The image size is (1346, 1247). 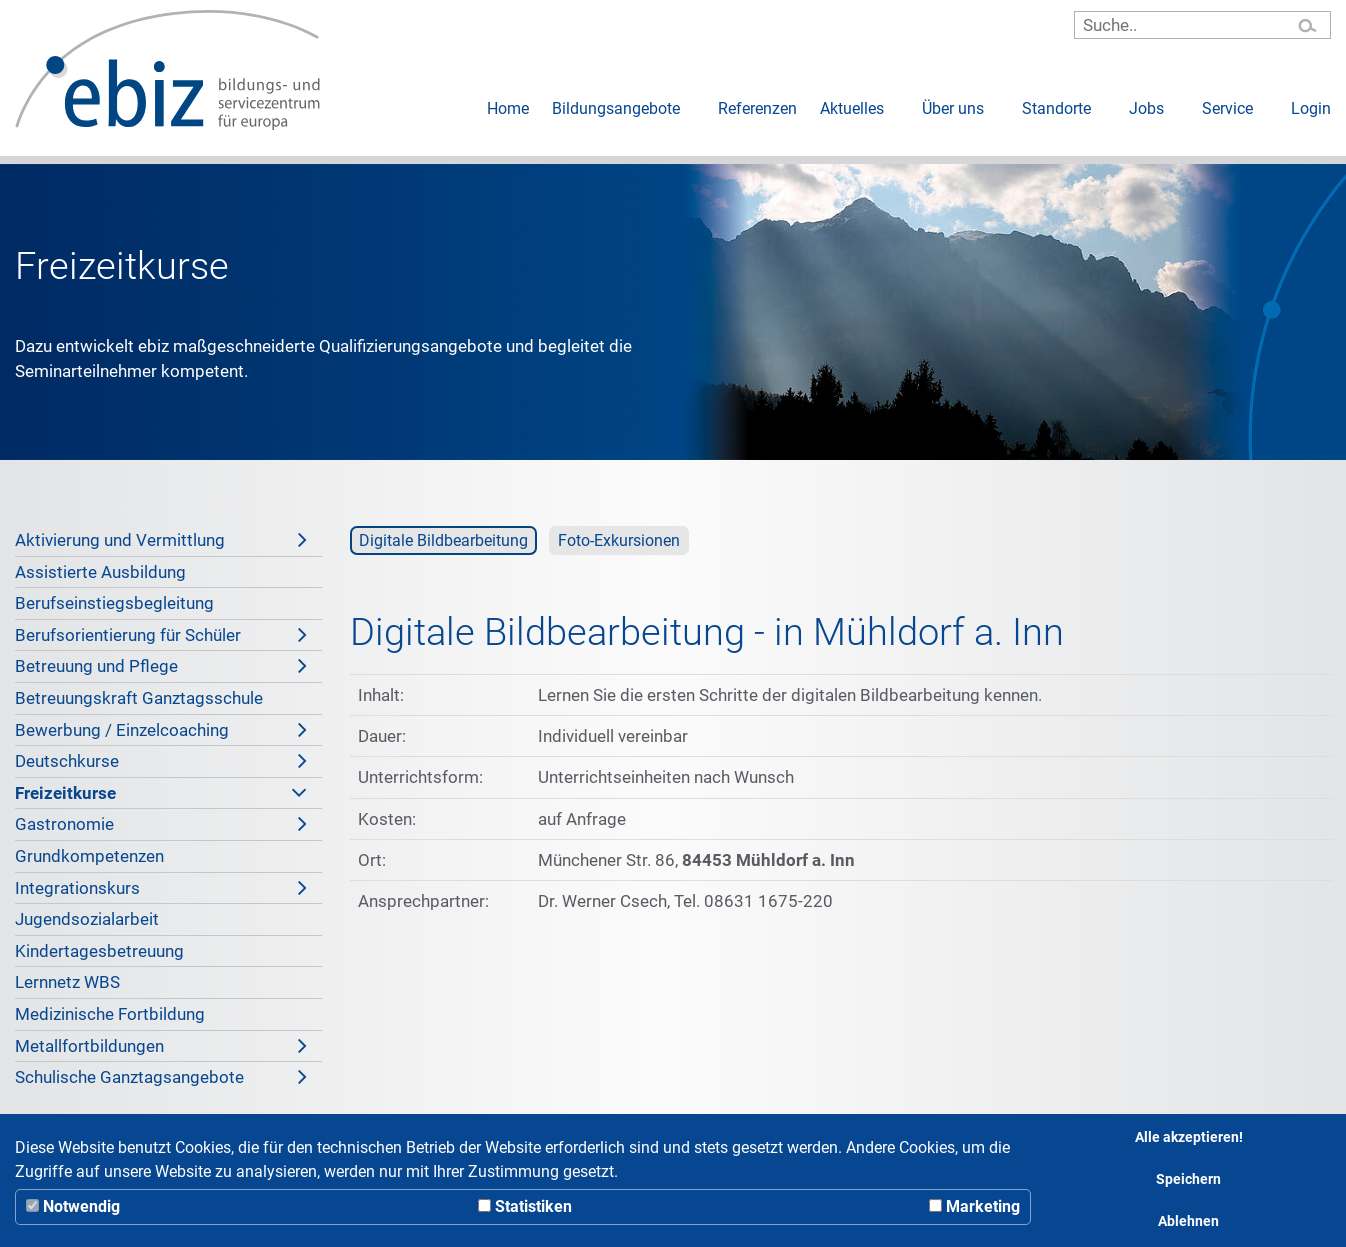 What do you see at coordinates (161, 540) in the screenshot?
I see `Aktivierung und Vermittlung` at bounding box center [161, 540].